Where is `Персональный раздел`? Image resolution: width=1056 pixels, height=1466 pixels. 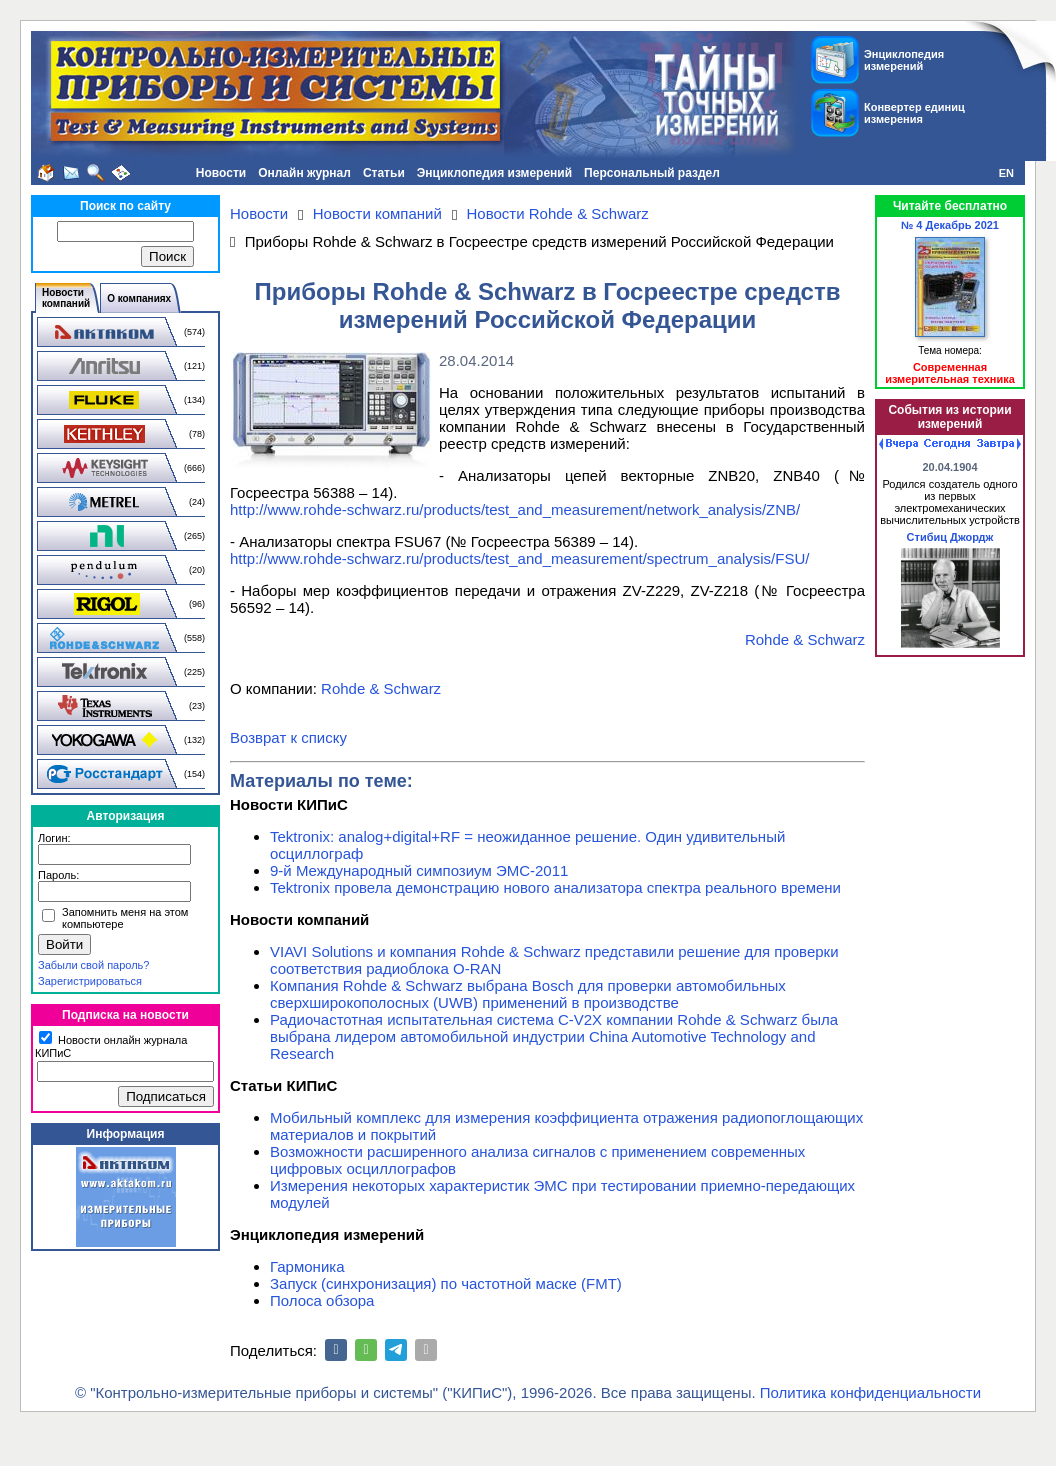
Персональный раздел is located at coordinates (652, 173).